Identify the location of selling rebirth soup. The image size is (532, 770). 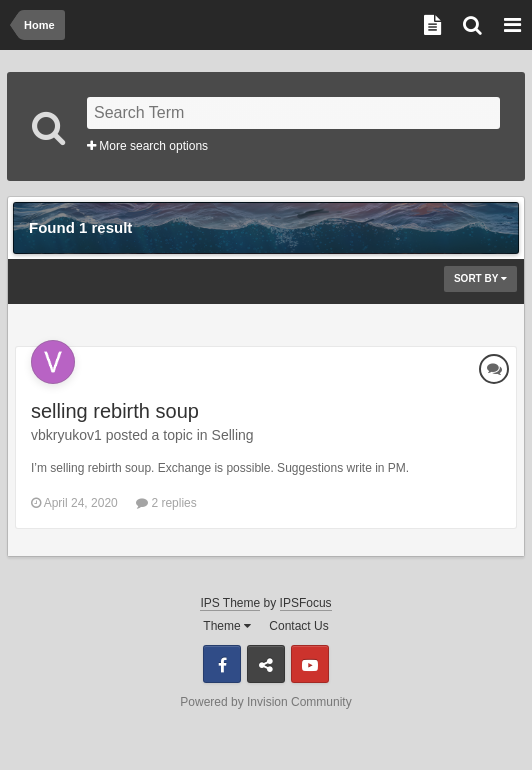
(115, 411).